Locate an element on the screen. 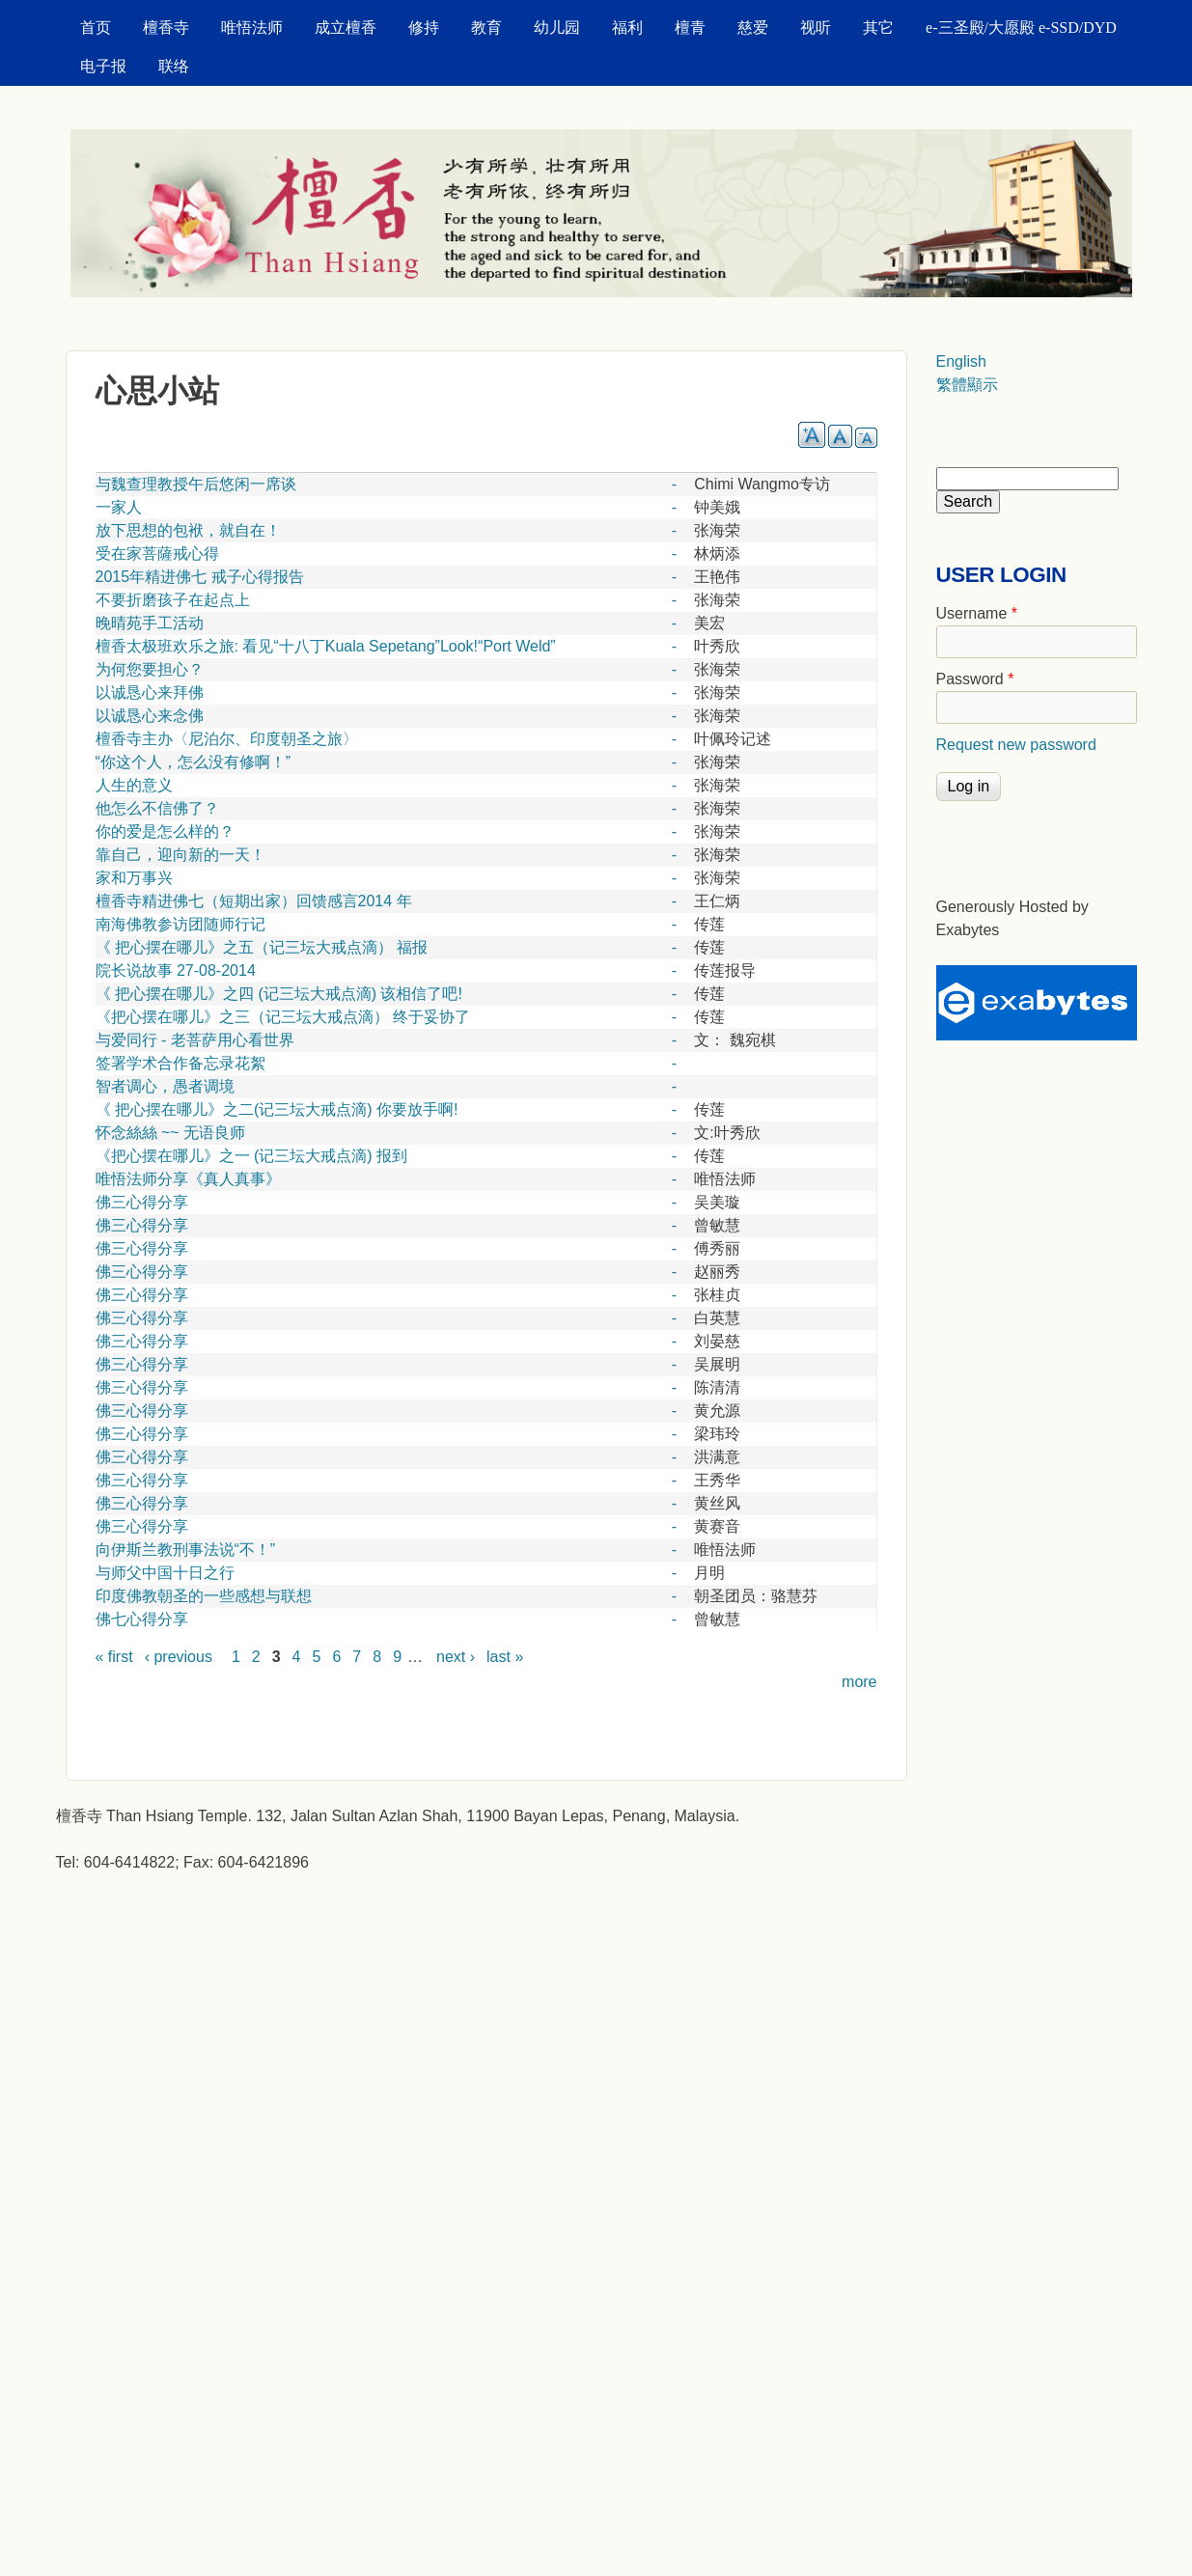 The height and width of the screenshot is (2576, 1192). 与爱同行 - 老菩萨用心看世界 is located at coordinates (195, 1040).